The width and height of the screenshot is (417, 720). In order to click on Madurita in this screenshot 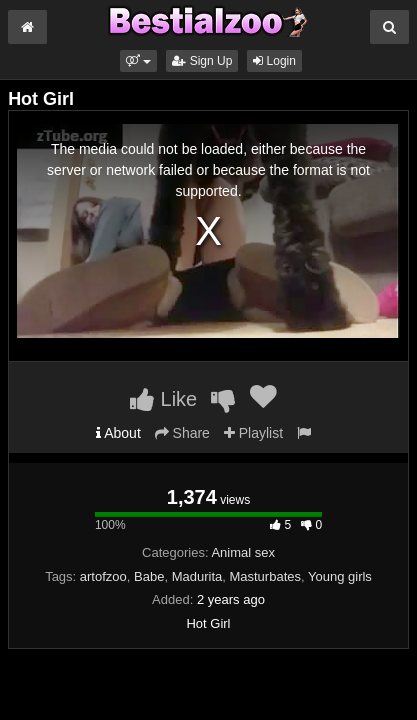, I will do `click(197, 576)`.